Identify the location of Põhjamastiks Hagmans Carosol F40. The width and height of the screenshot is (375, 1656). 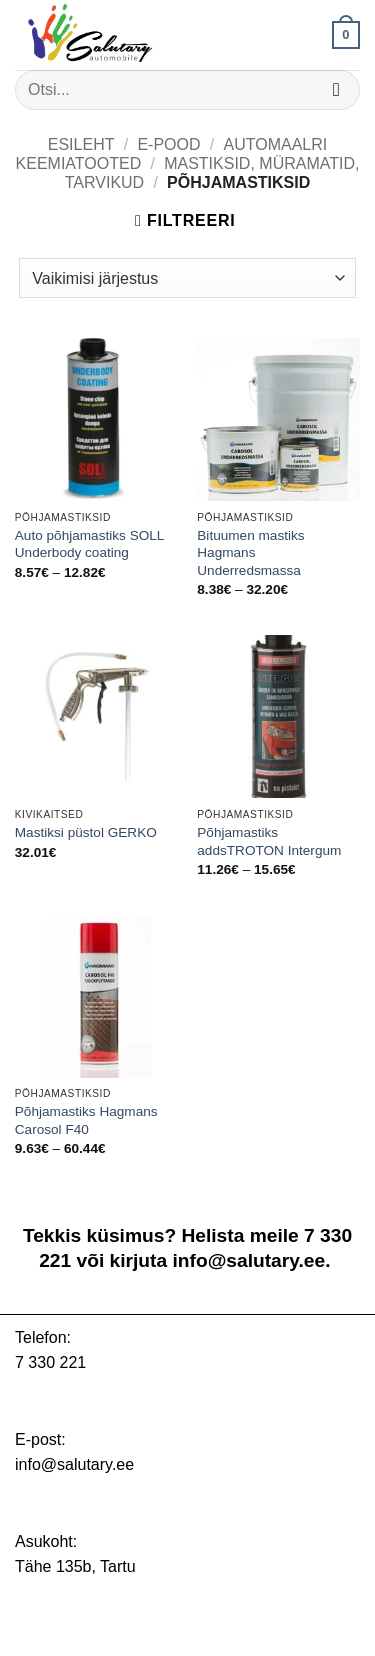
(86, 1120).